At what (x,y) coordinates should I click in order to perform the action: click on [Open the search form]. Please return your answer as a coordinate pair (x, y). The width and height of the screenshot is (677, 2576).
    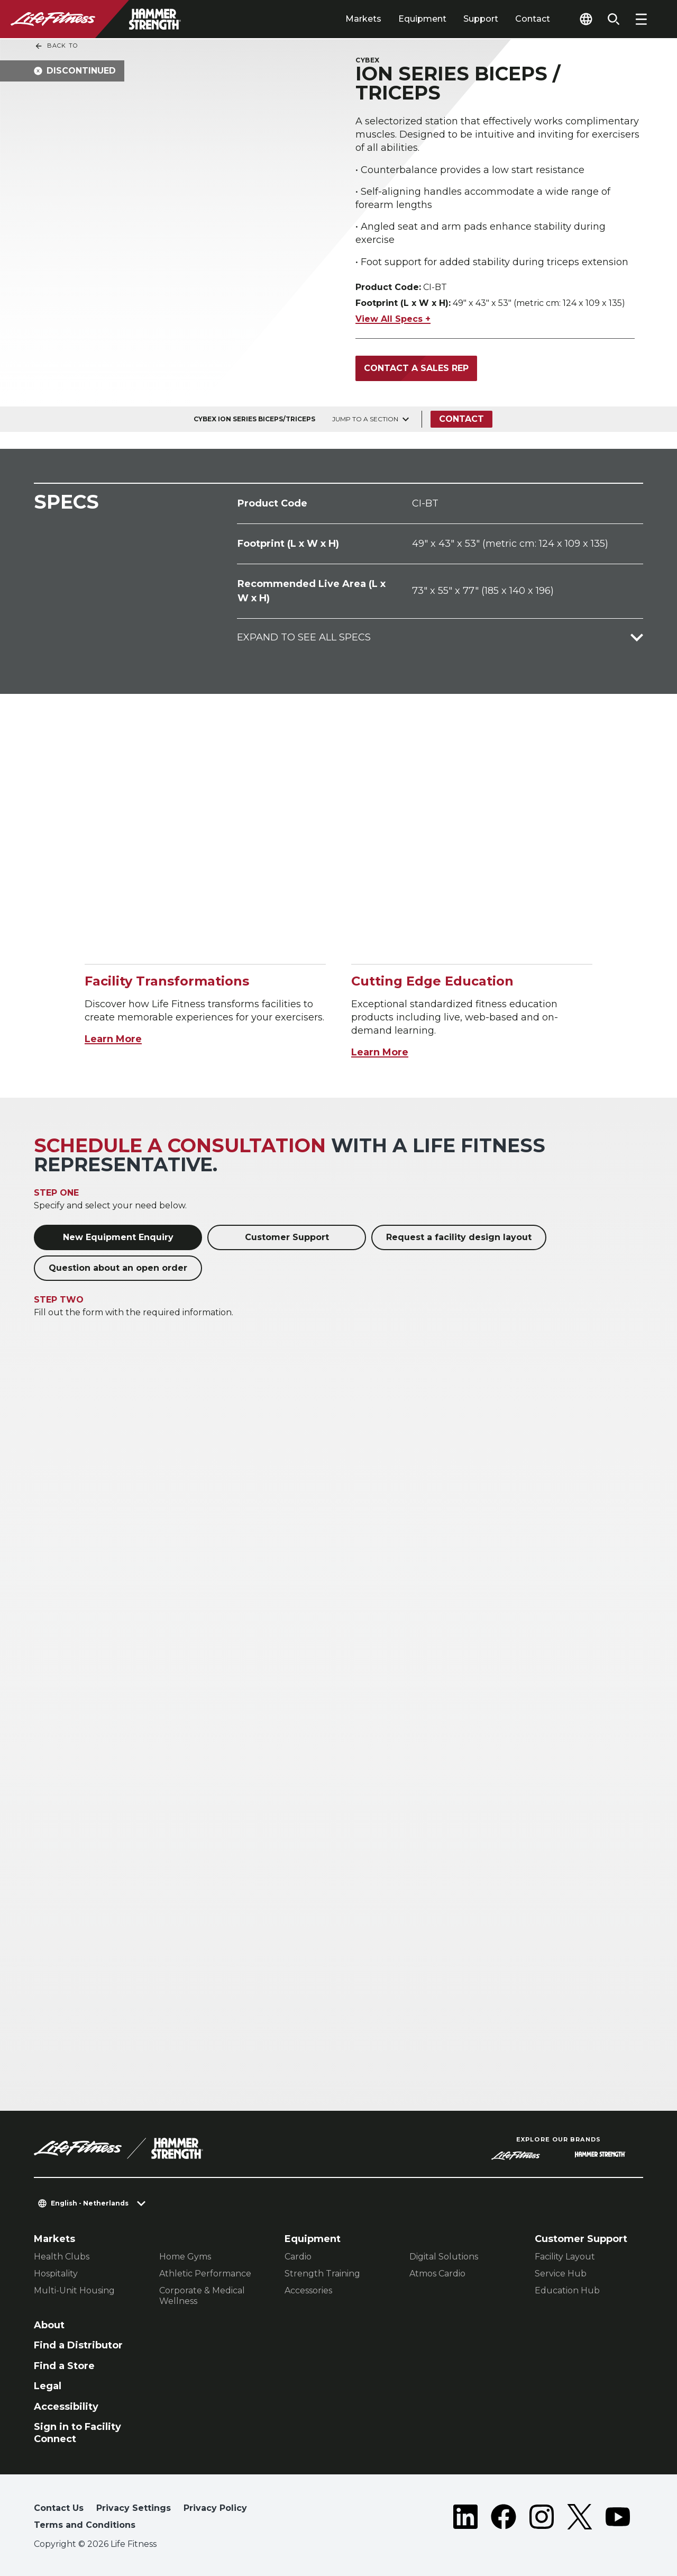
    Looking at the image, I should click on (613, 19).